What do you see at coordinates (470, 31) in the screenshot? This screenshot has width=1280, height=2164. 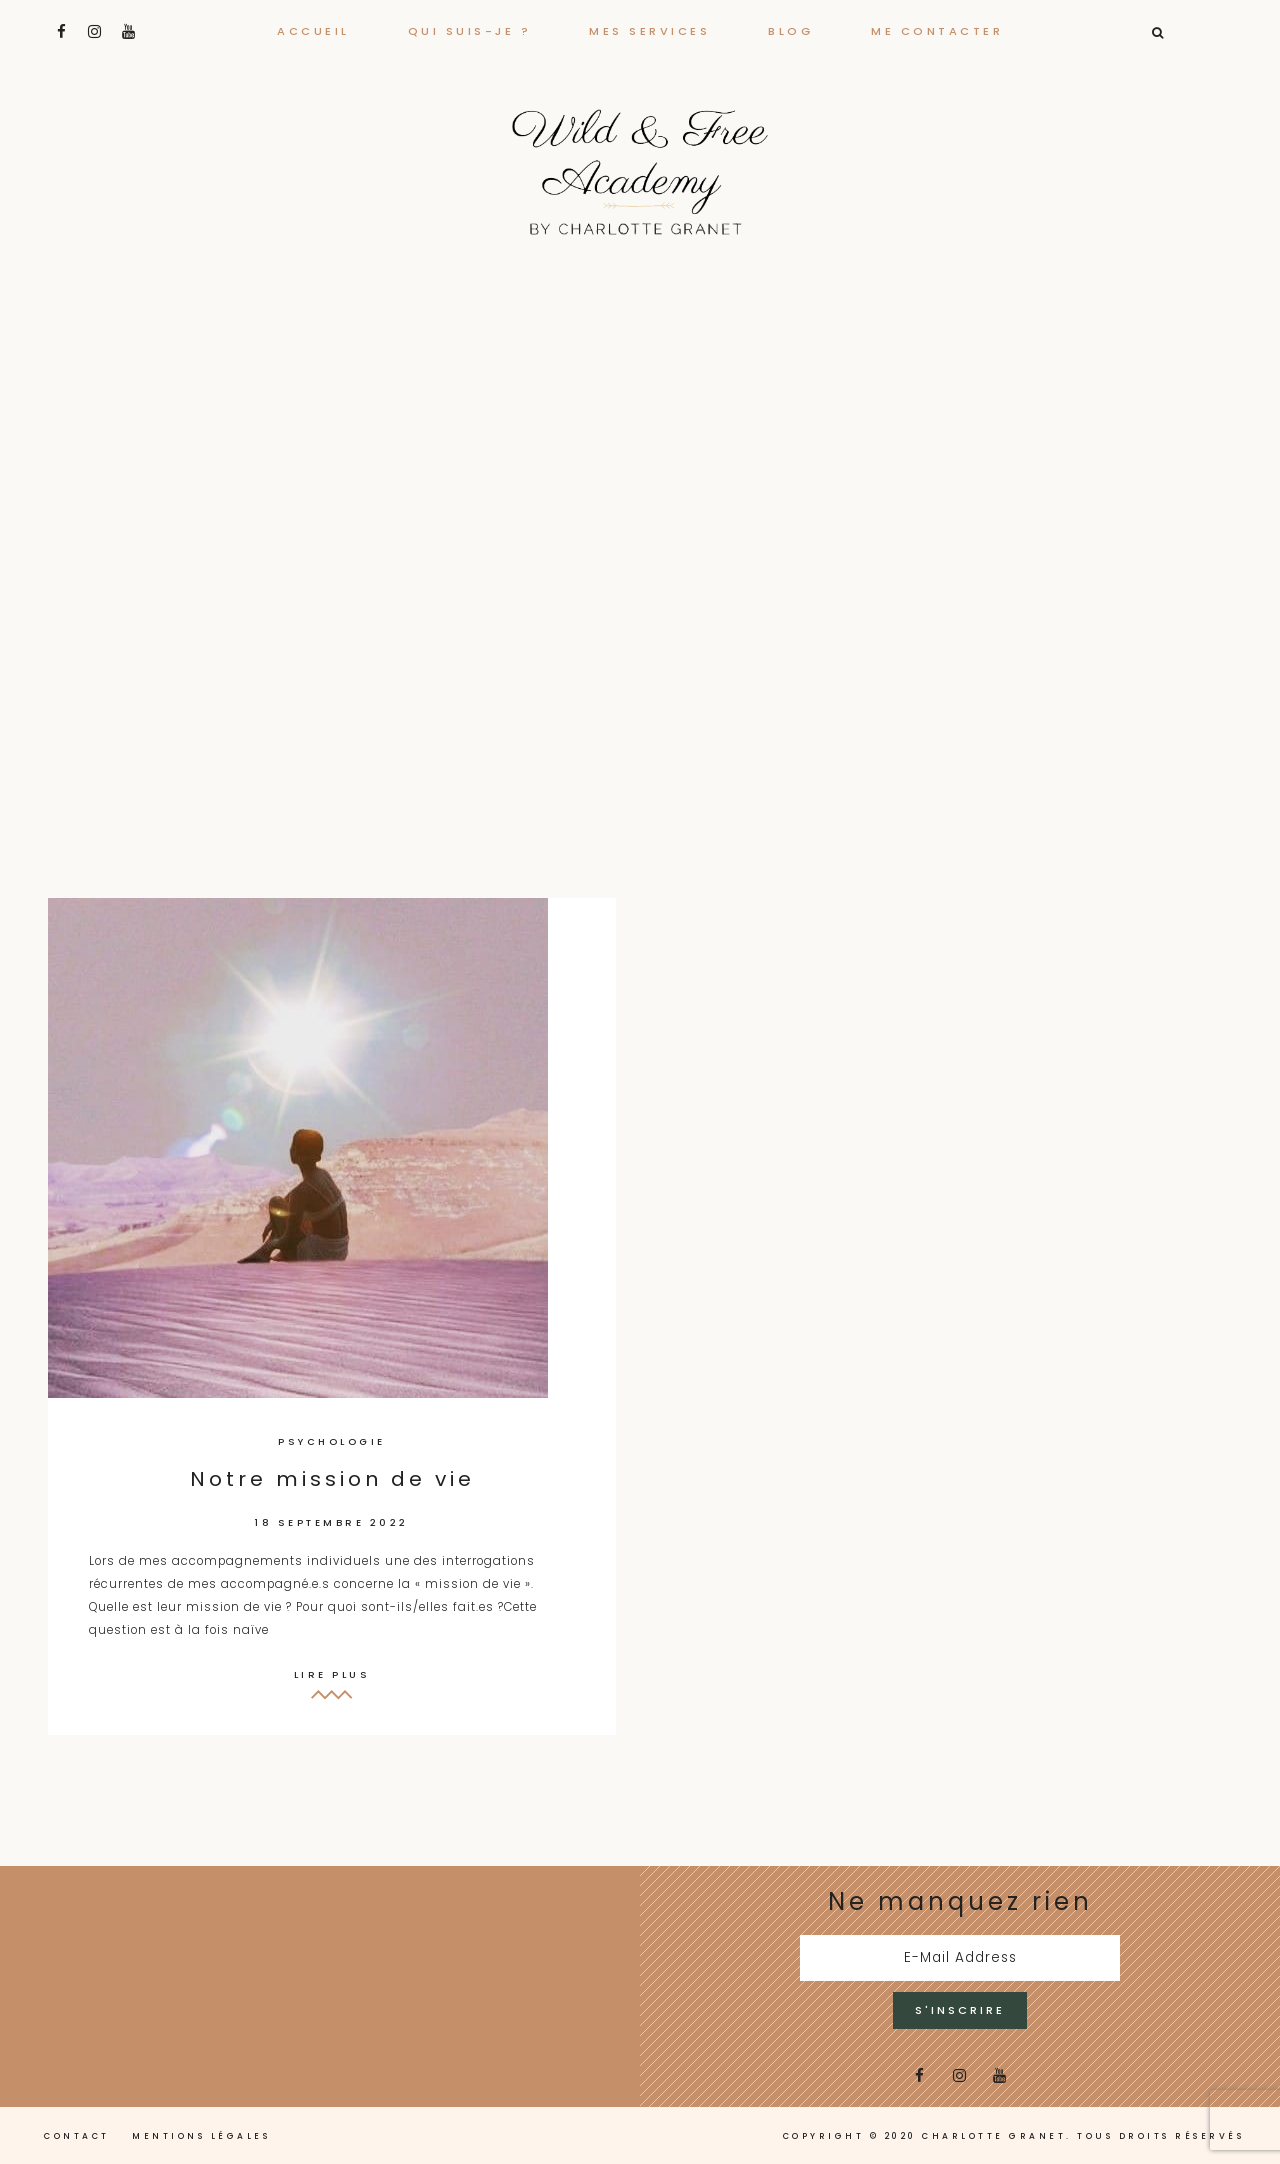 I see `Qui suis-je ?` at bounding box center [470, 31].